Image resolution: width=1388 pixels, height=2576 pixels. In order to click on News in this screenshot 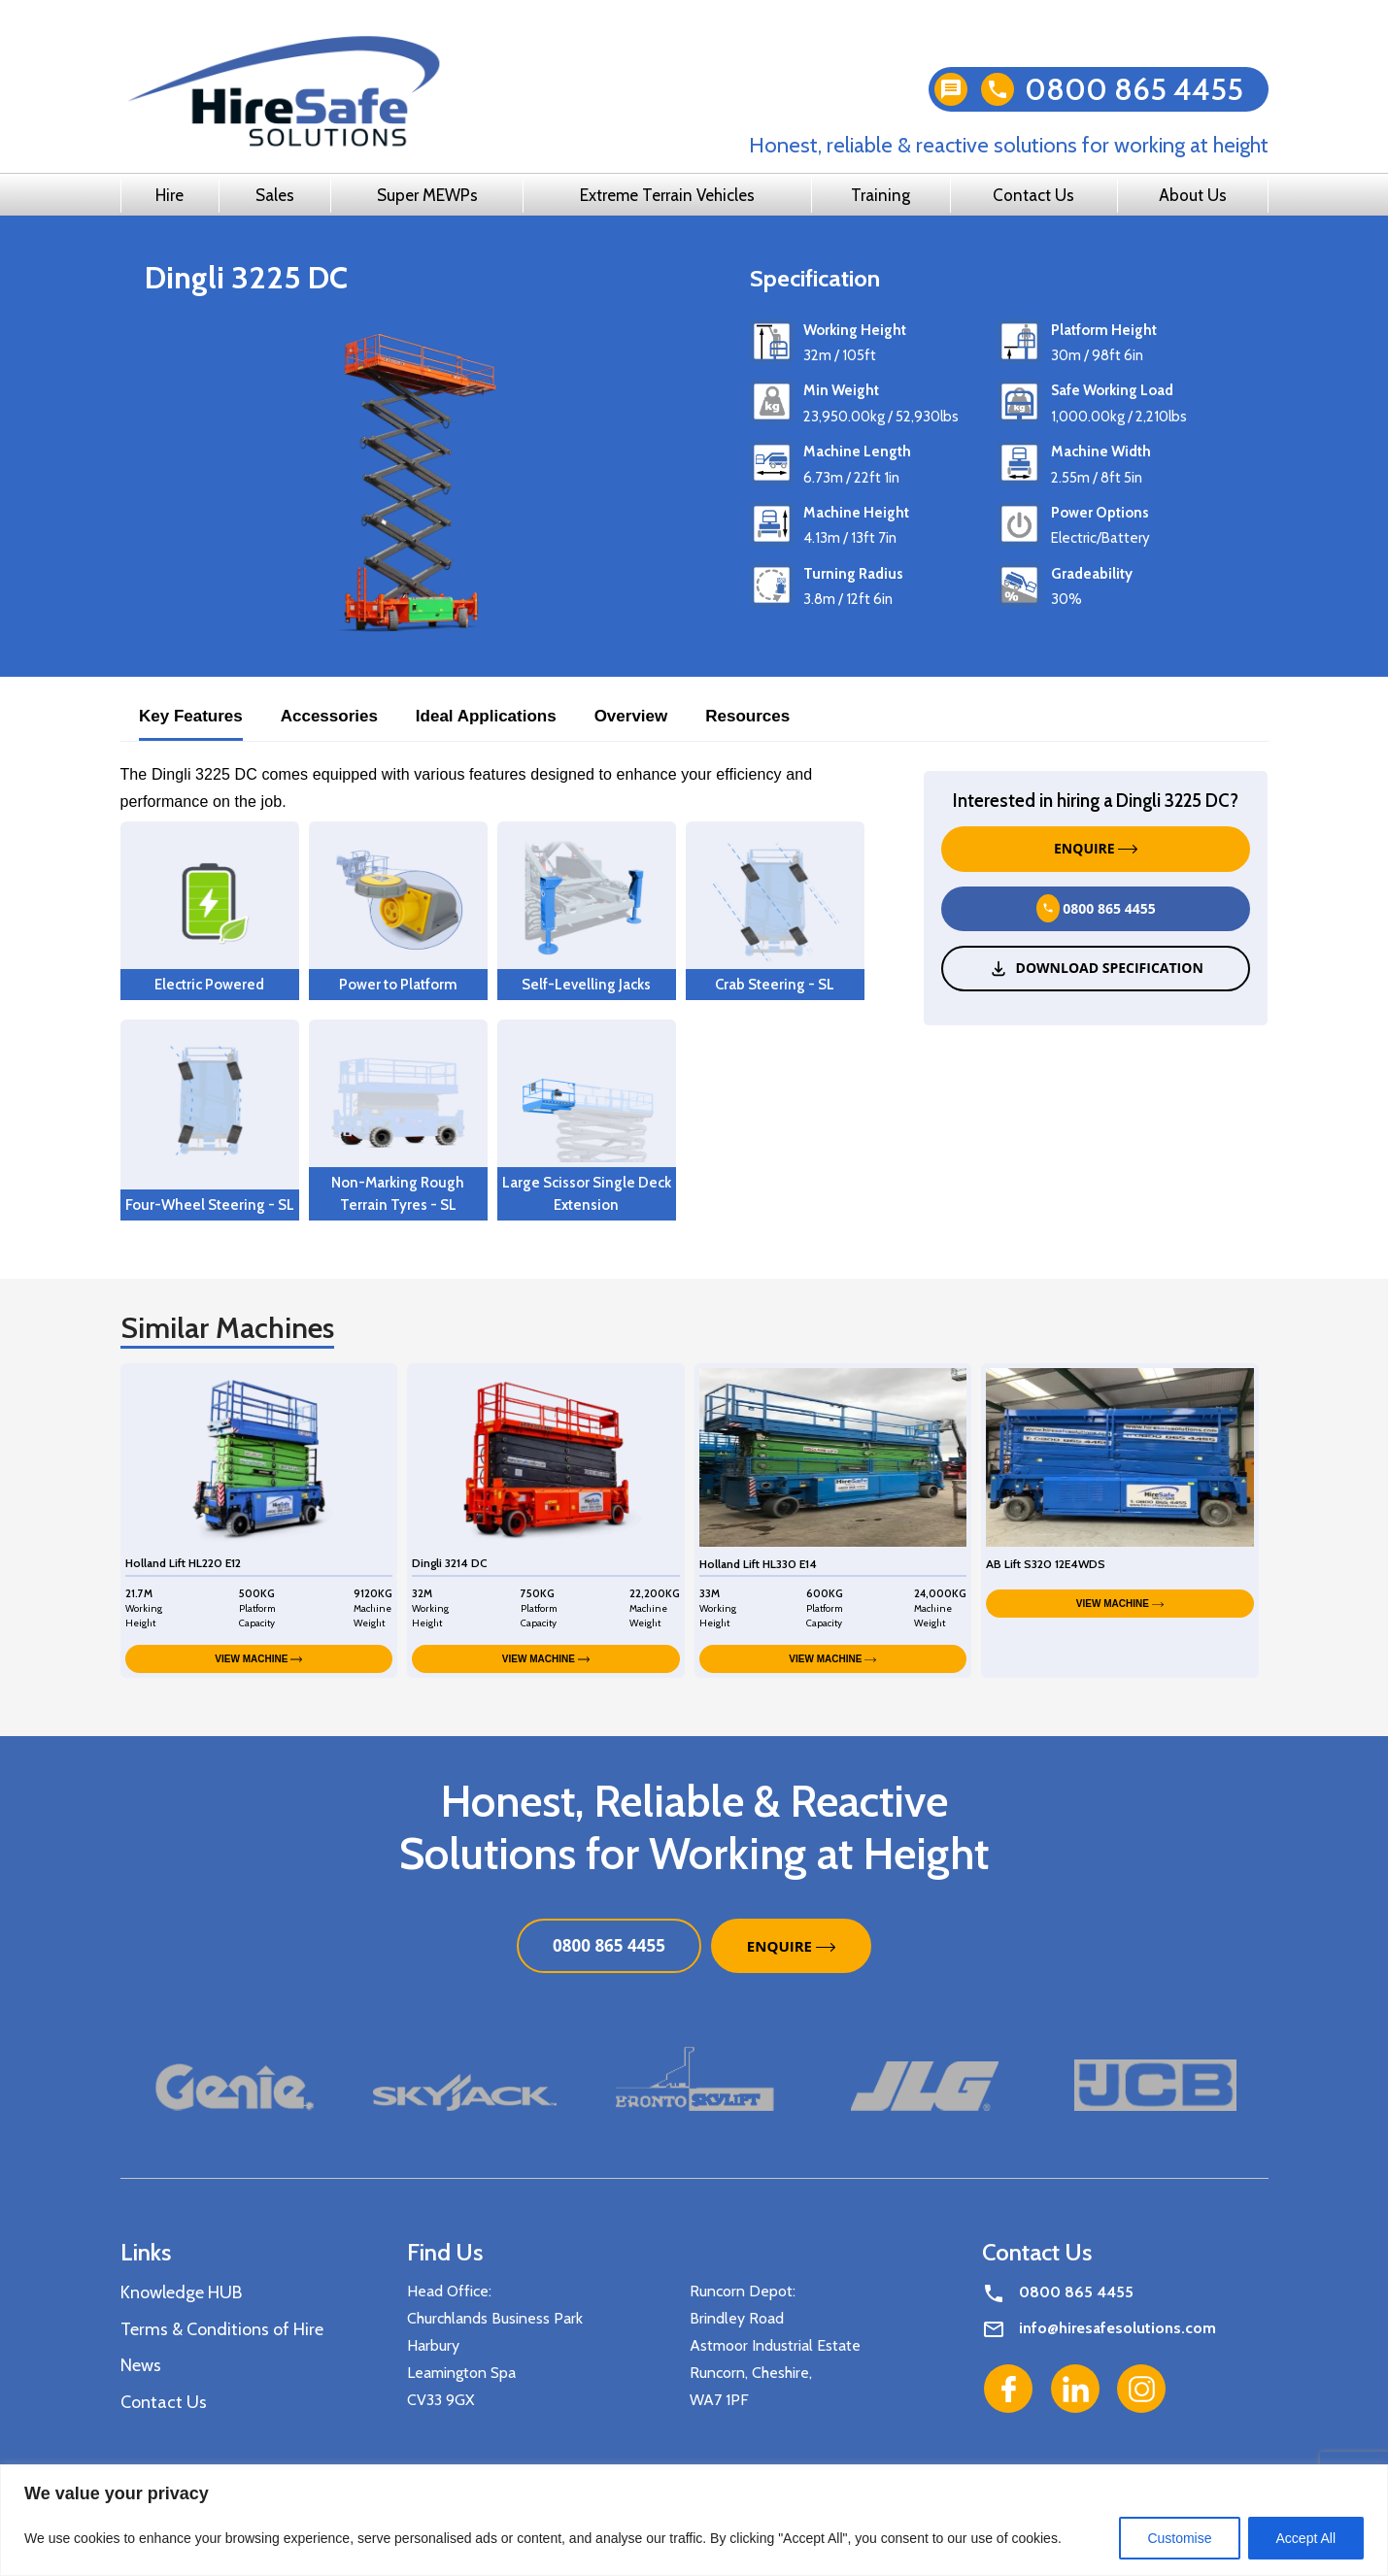, I will do `click(140, 2365)`.